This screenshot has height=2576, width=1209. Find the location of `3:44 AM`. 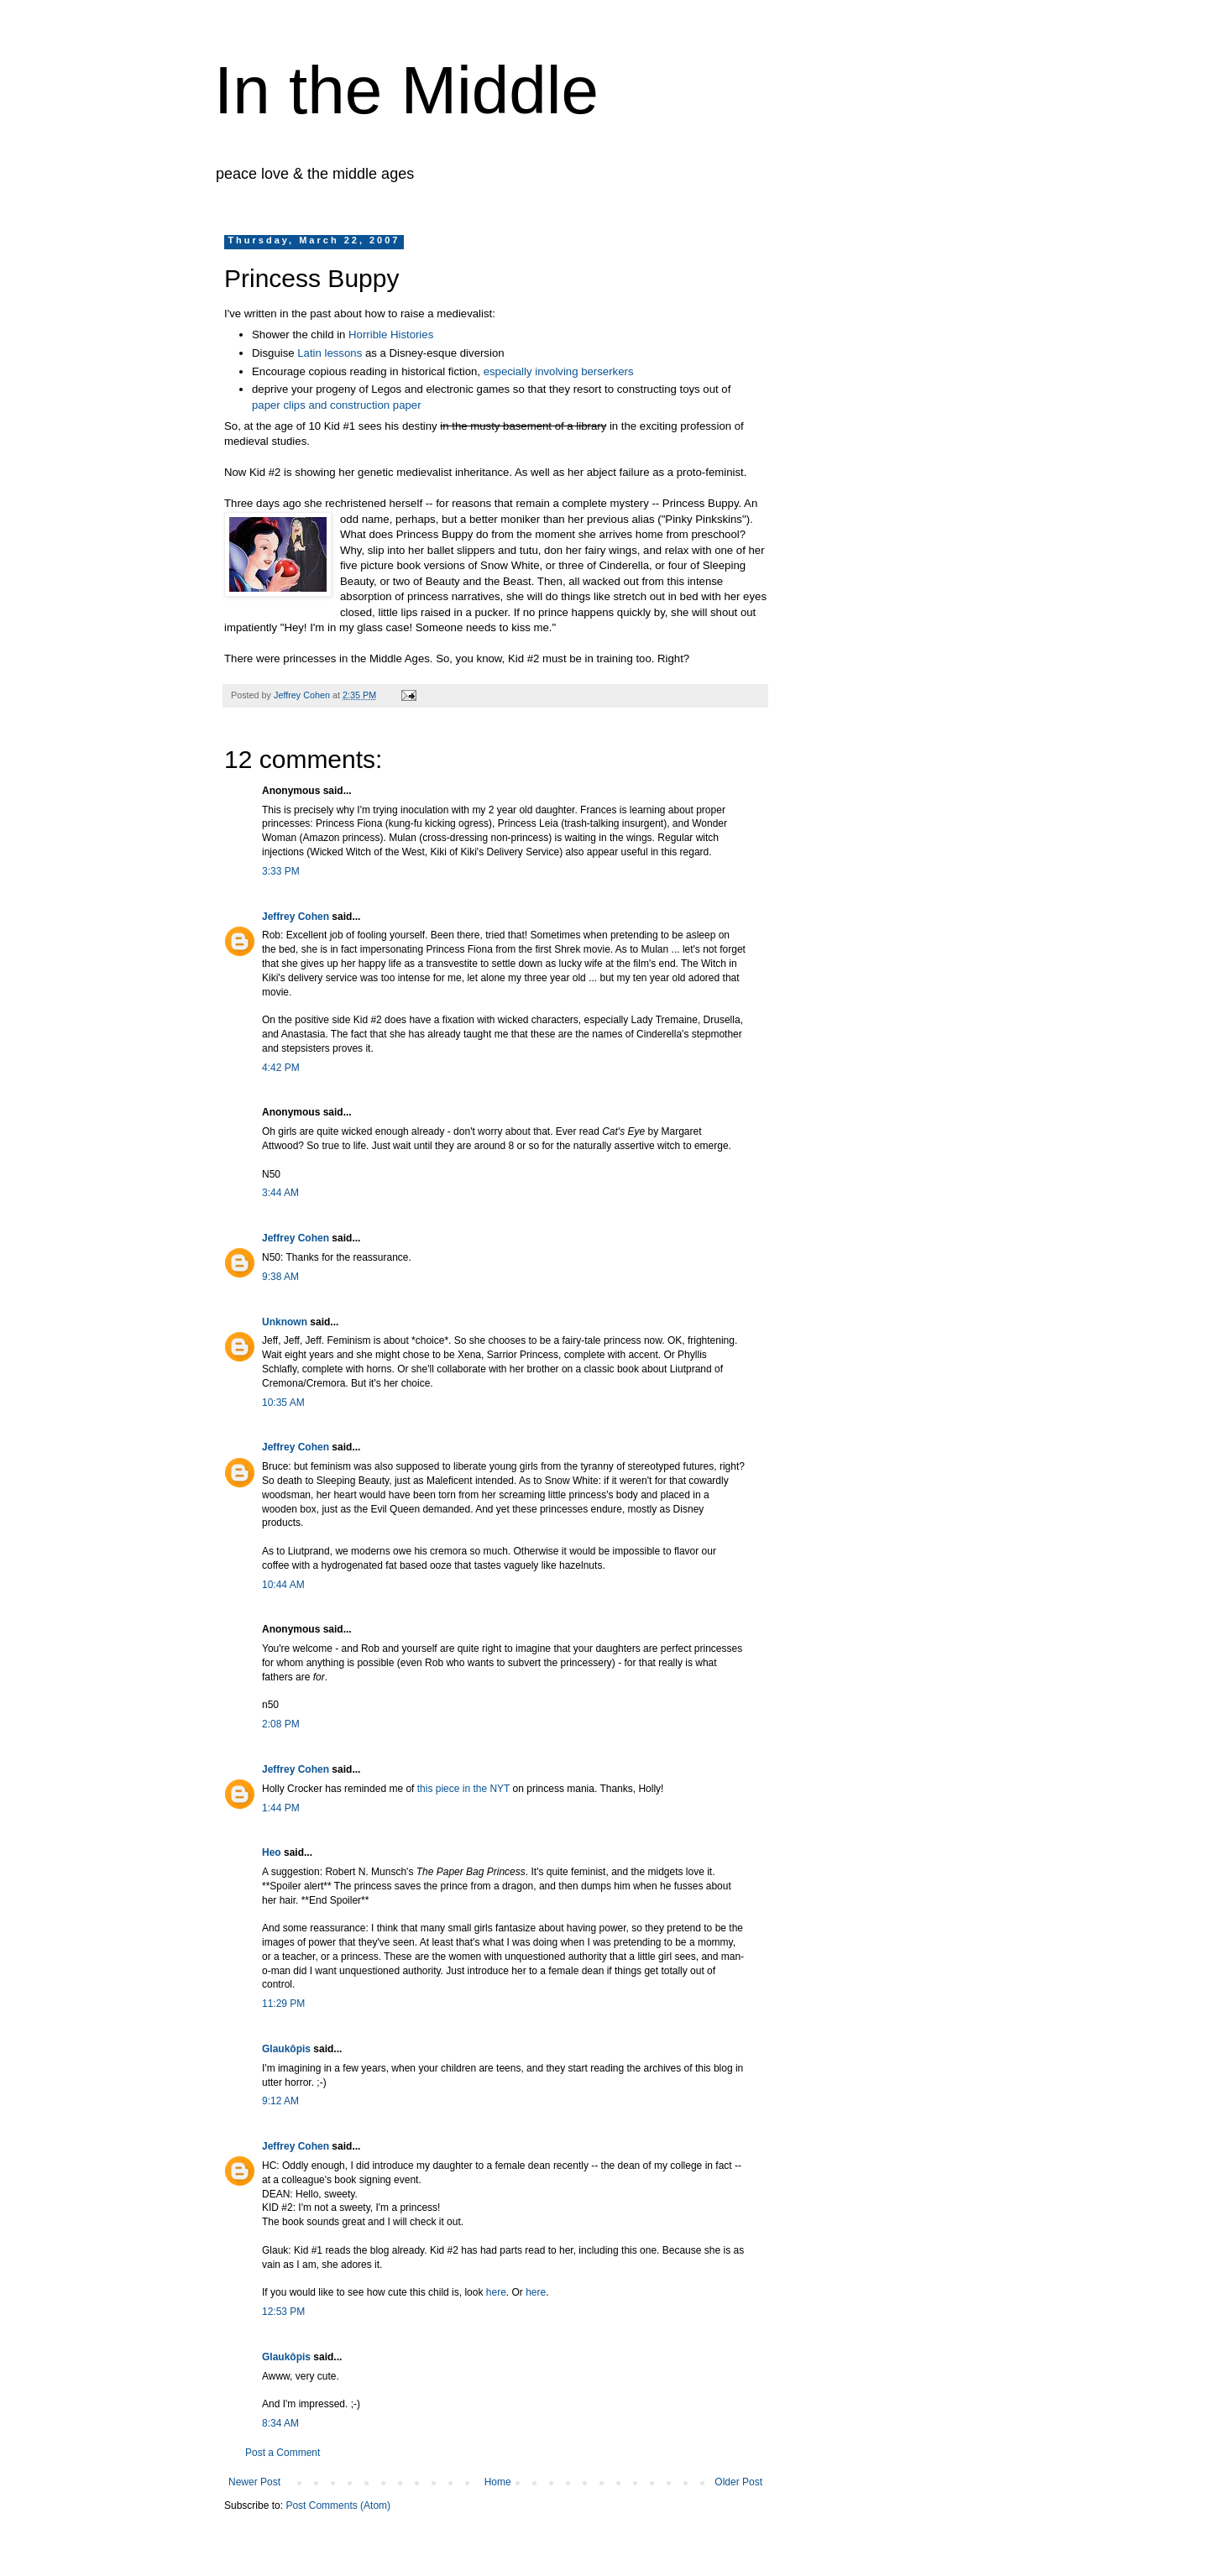

3:44 AM is located at coordinates (280, 1193).